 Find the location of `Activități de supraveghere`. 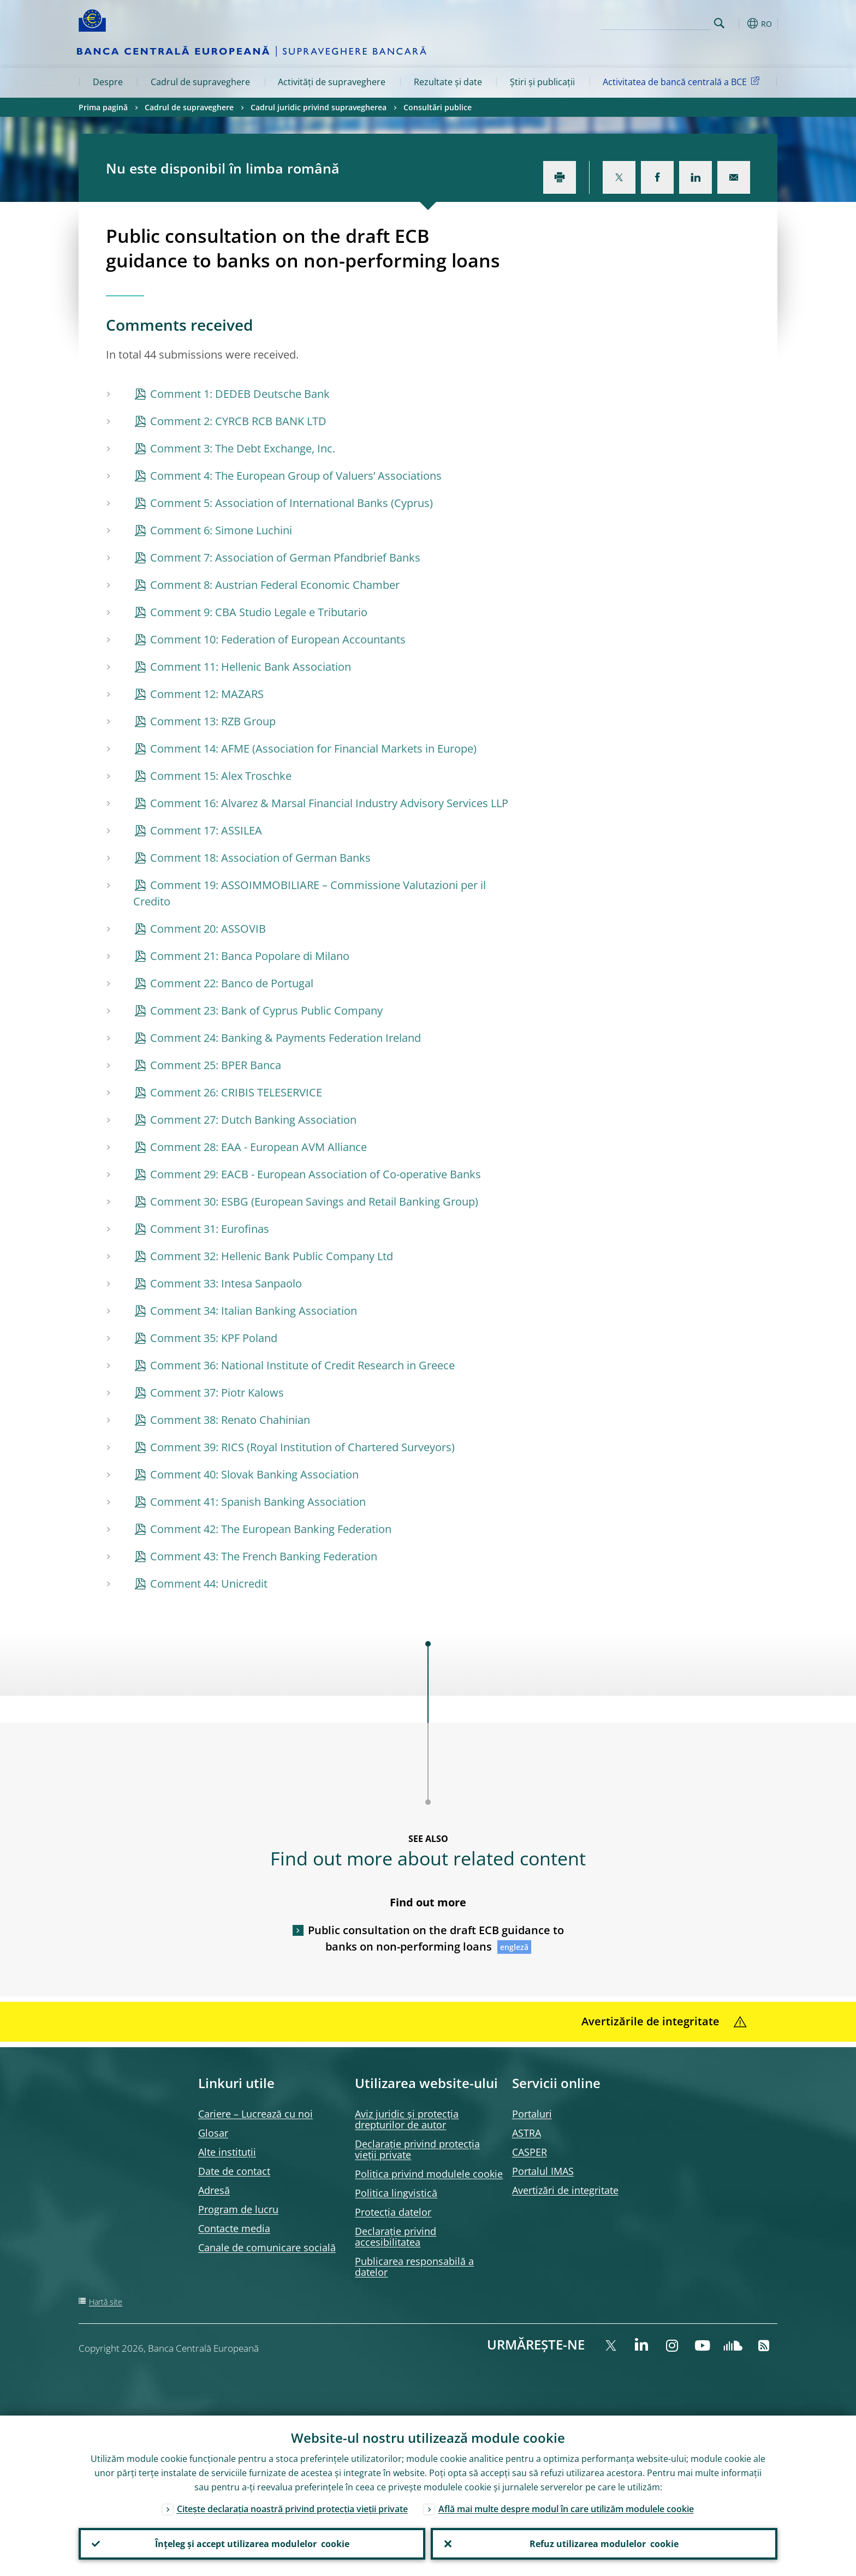

Activități de supraveghere is located at coordinates (331, 82).